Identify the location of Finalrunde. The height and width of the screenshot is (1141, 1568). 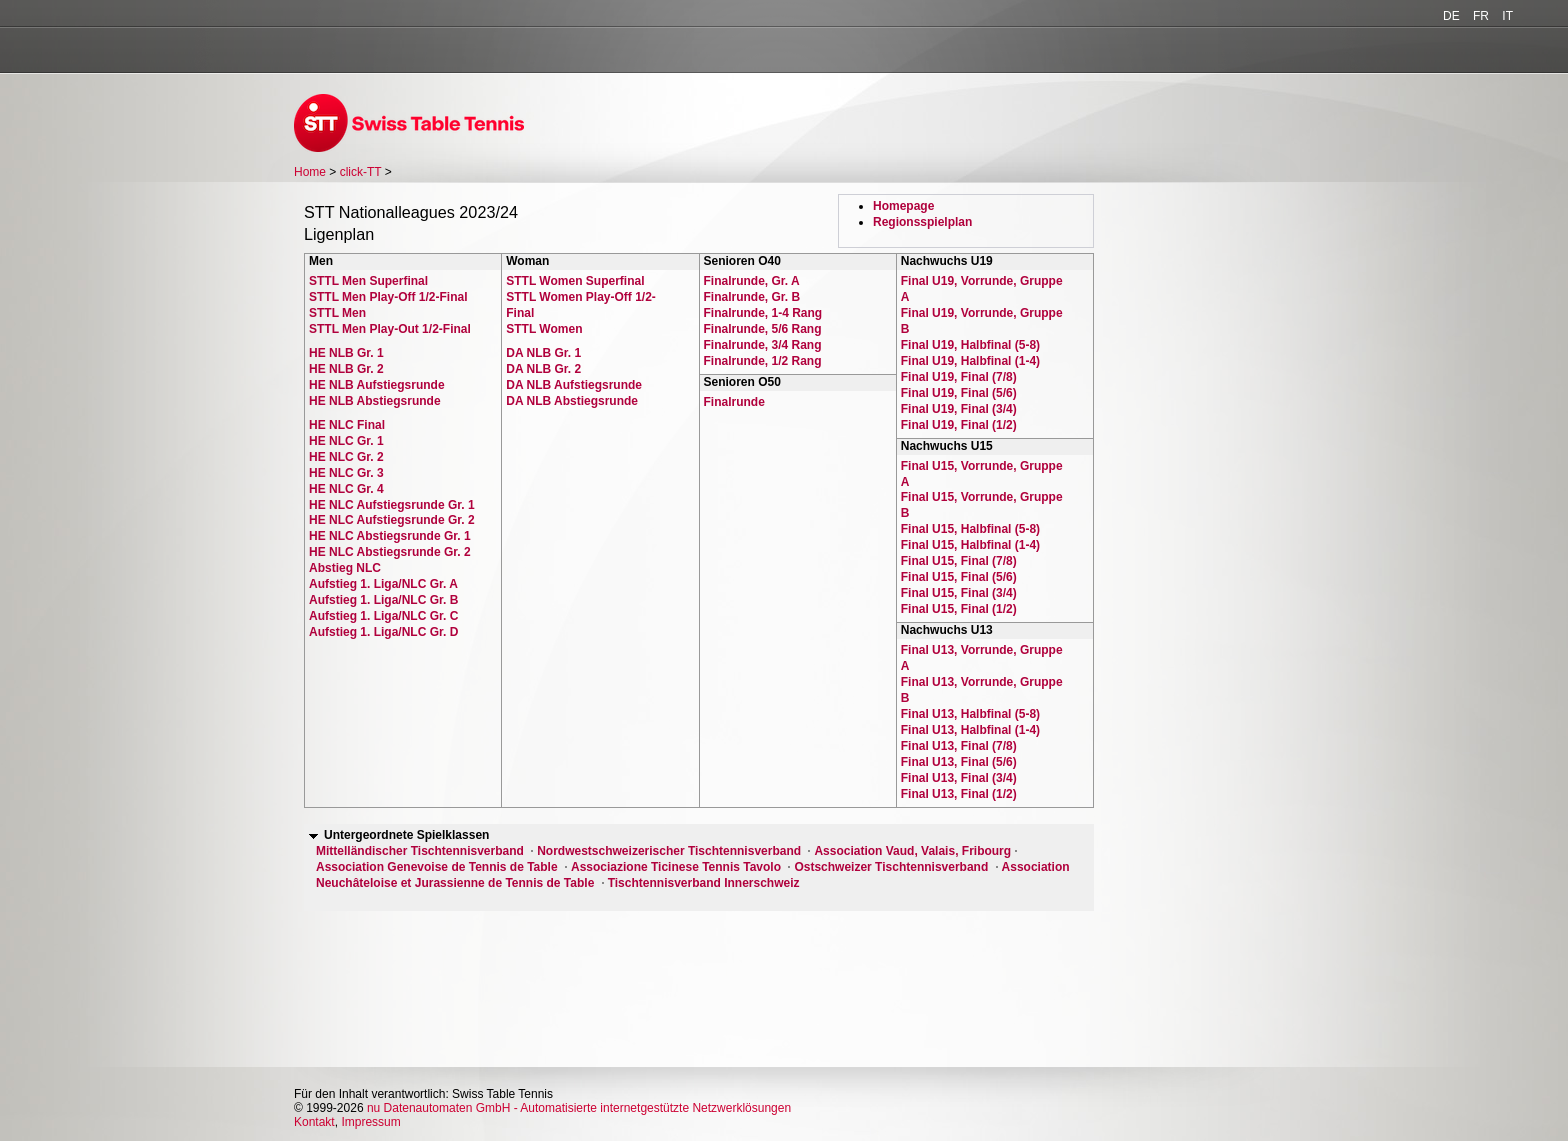
(734, 402).